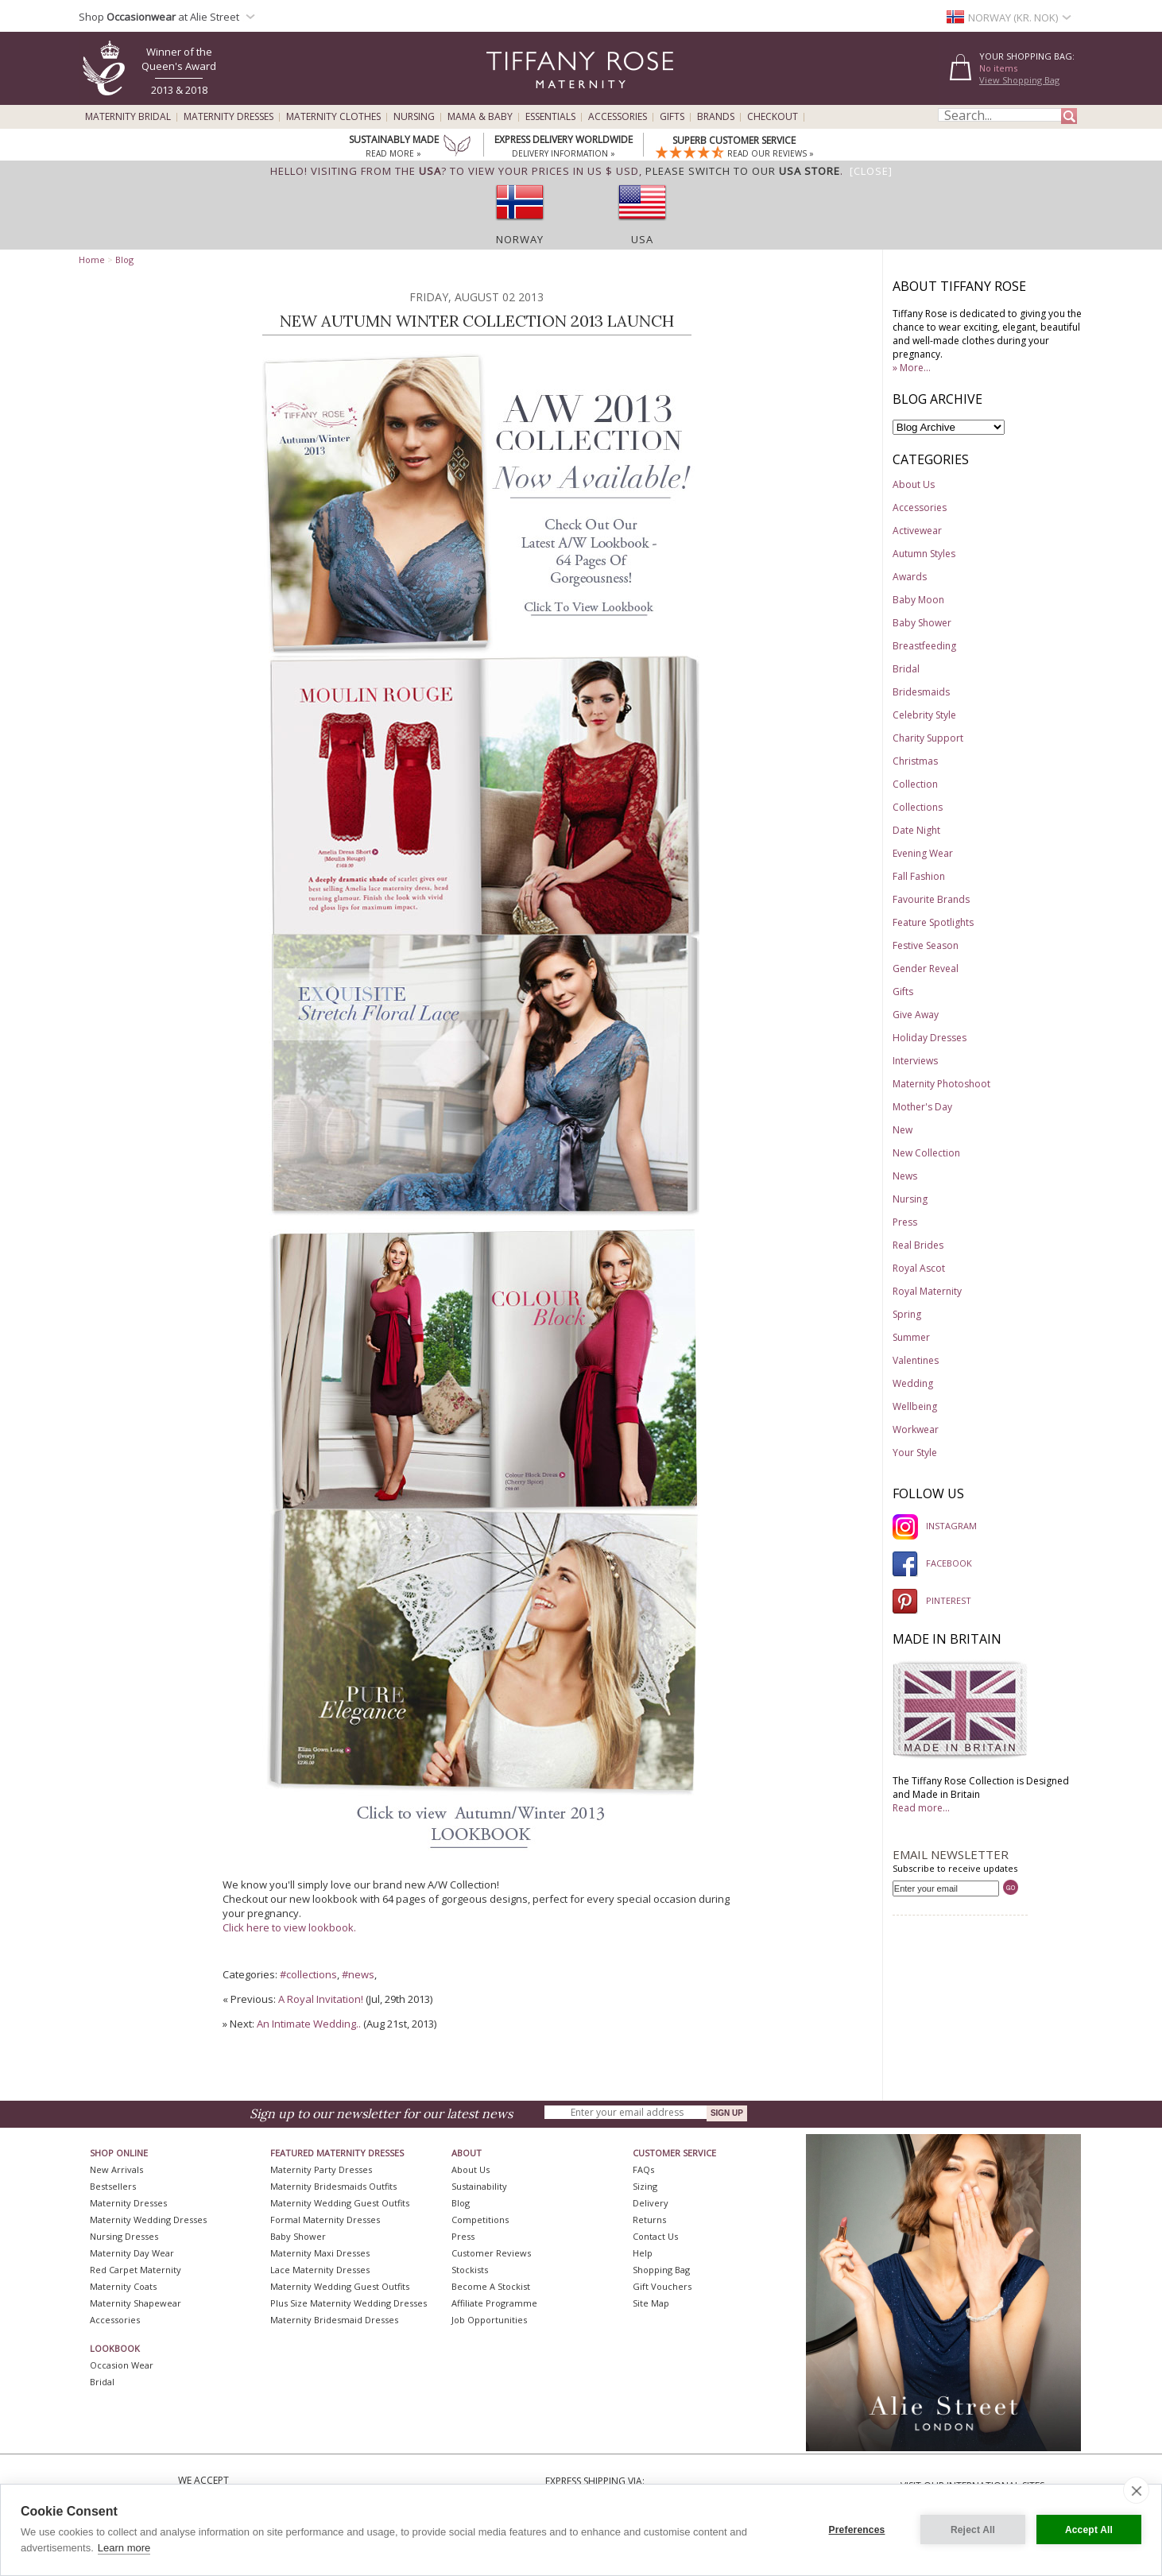  I want to click on Mother's Day, so click(922, 1107).